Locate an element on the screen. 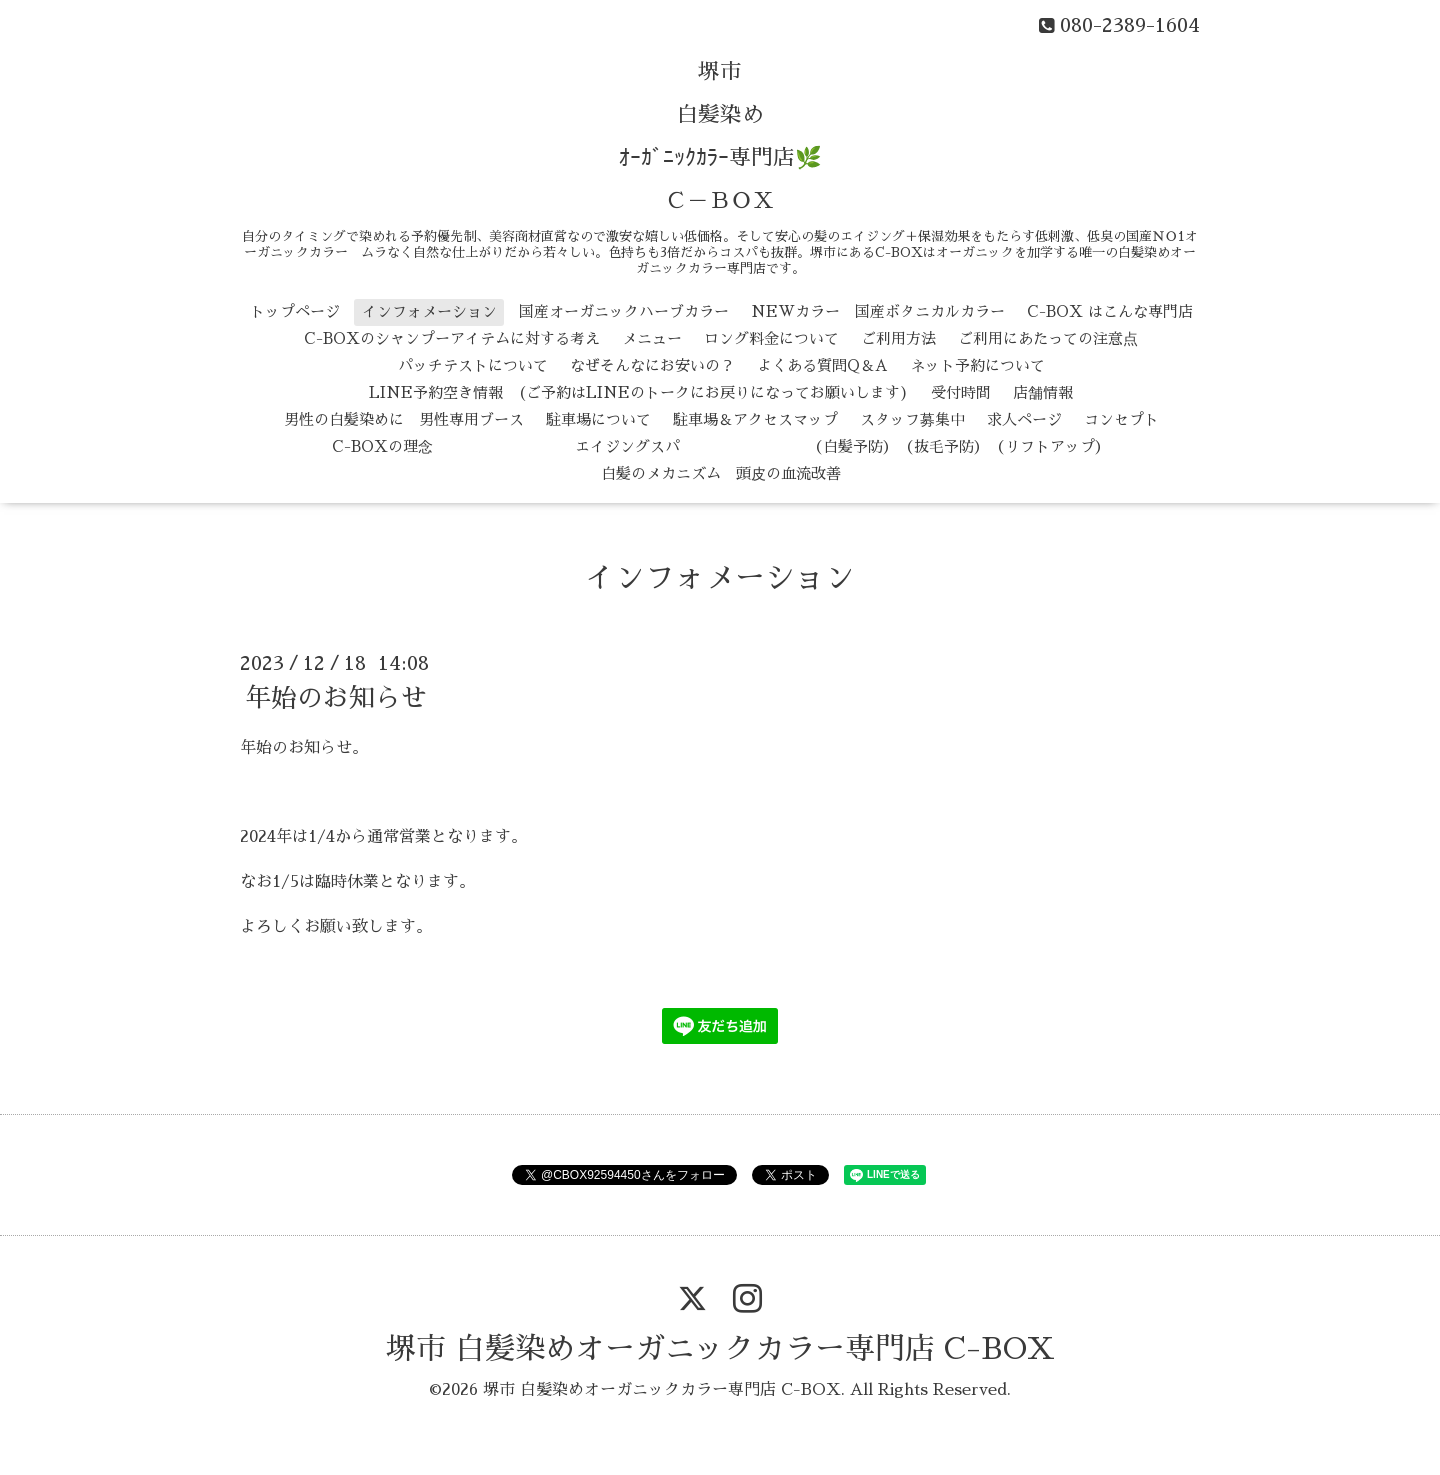 This screenshot has width=1440, height=1475. スタッフ募集中 is located at coordinates (912, 419).